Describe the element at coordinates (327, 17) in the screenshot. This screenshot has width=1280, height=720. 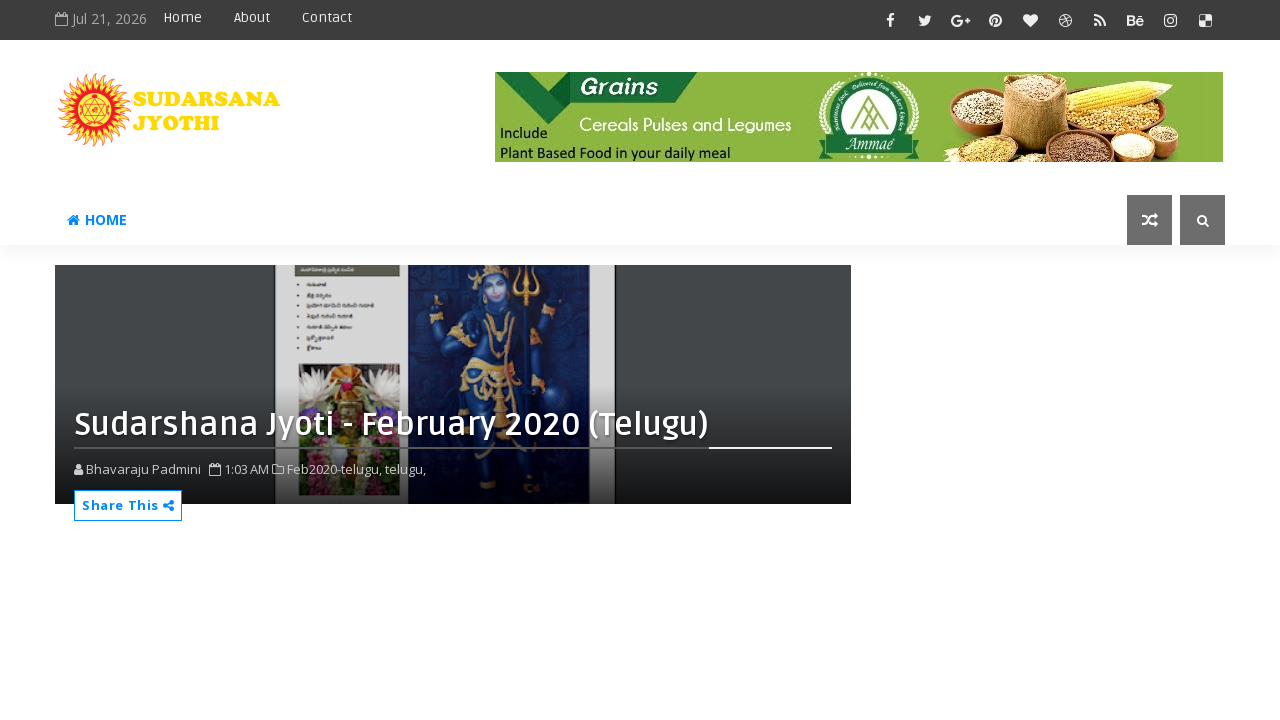
I see `Contact` at that location.